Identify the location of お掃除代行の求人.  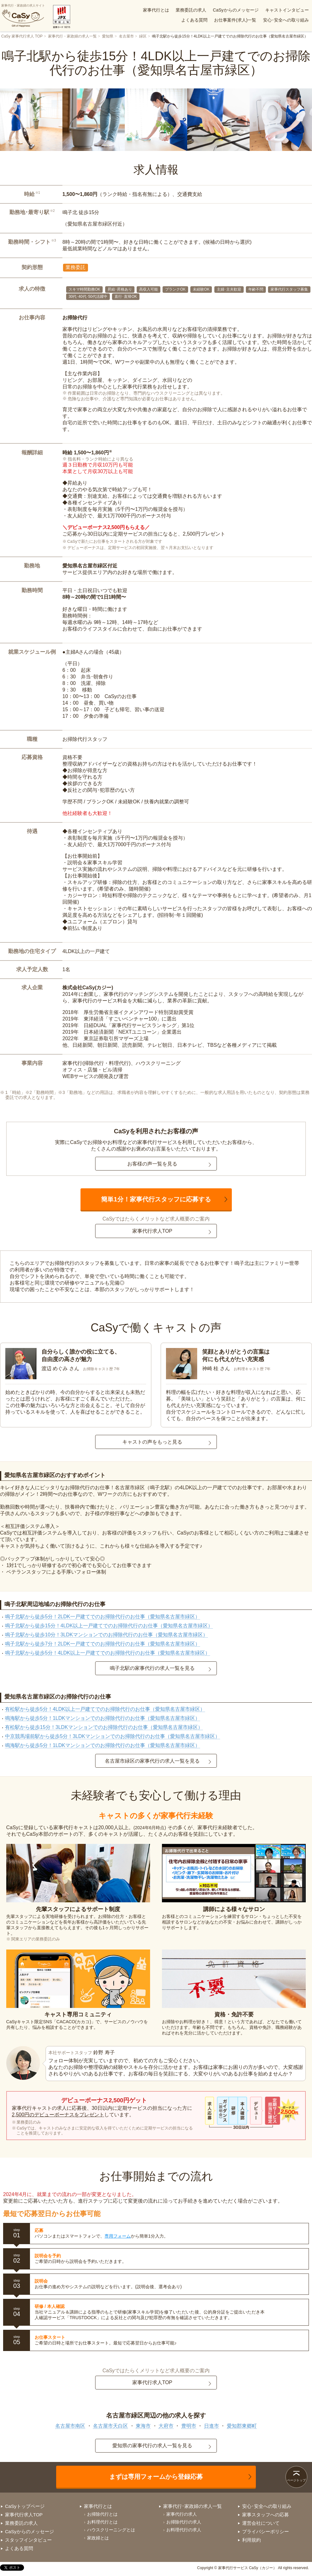
(183, 2521).